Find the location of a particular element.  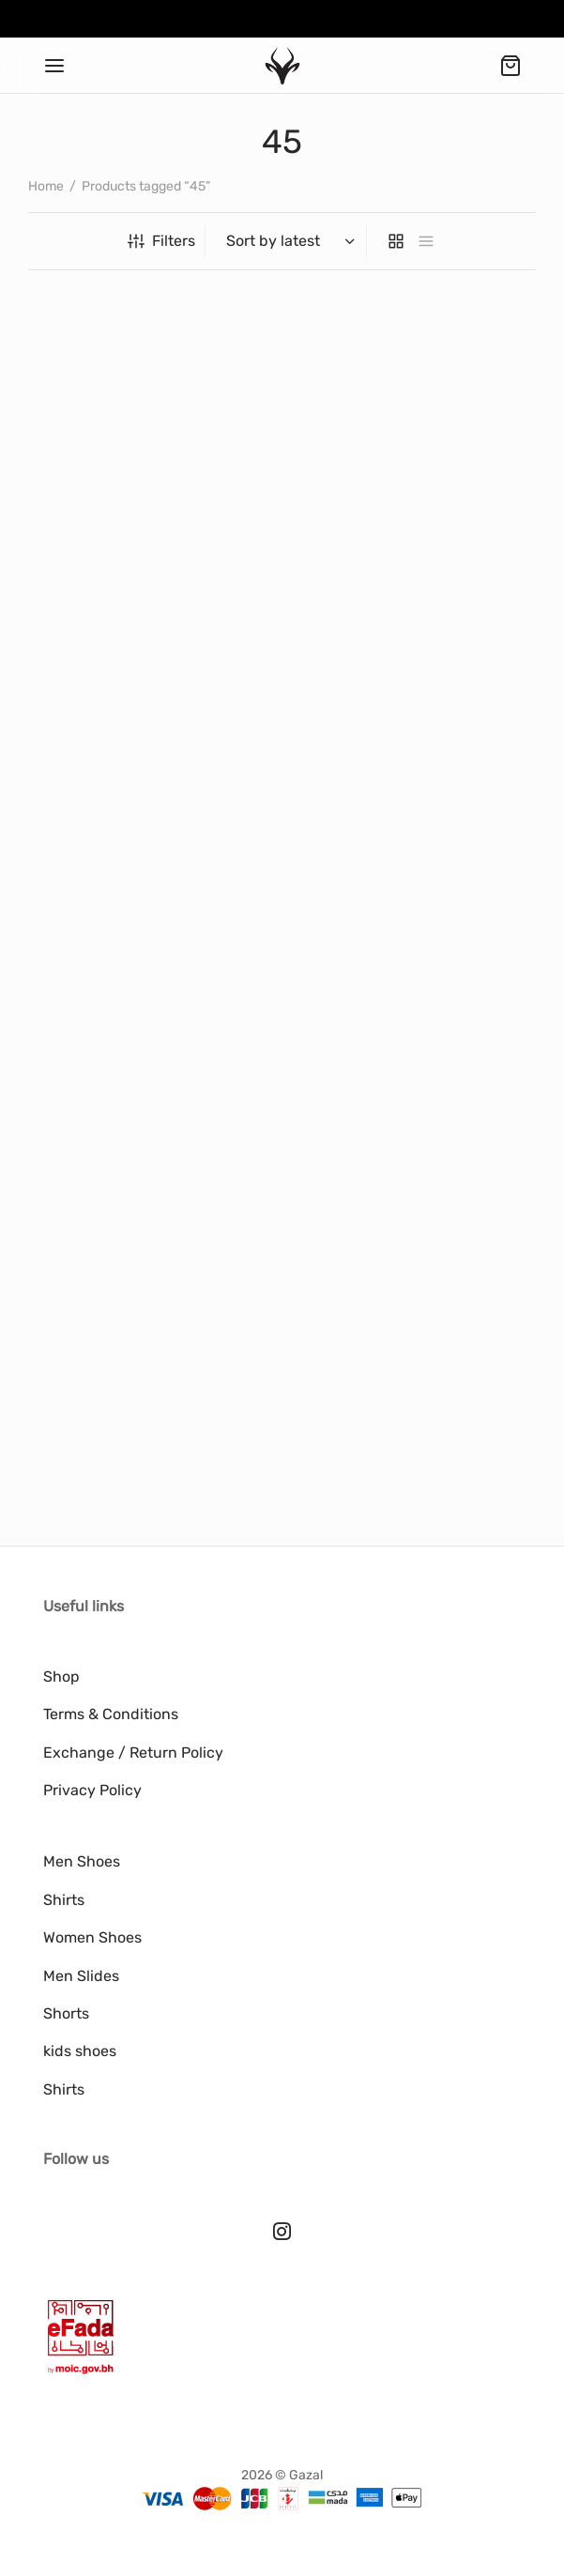

Shop is located at coordinates (61, 1676).